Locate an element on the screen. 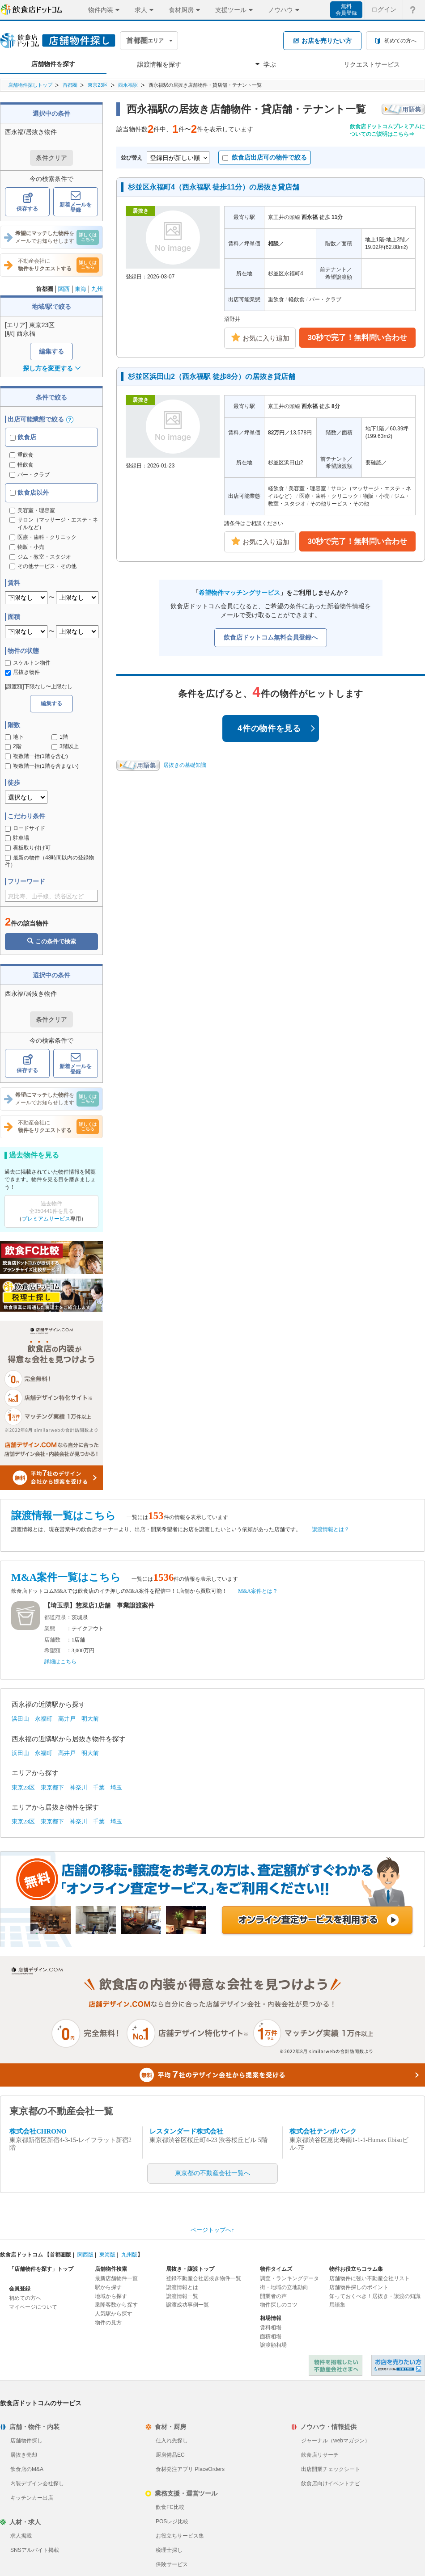 The width and height of the screenshot is (425, 2576). 九州 is located at coordinates (97, 289).